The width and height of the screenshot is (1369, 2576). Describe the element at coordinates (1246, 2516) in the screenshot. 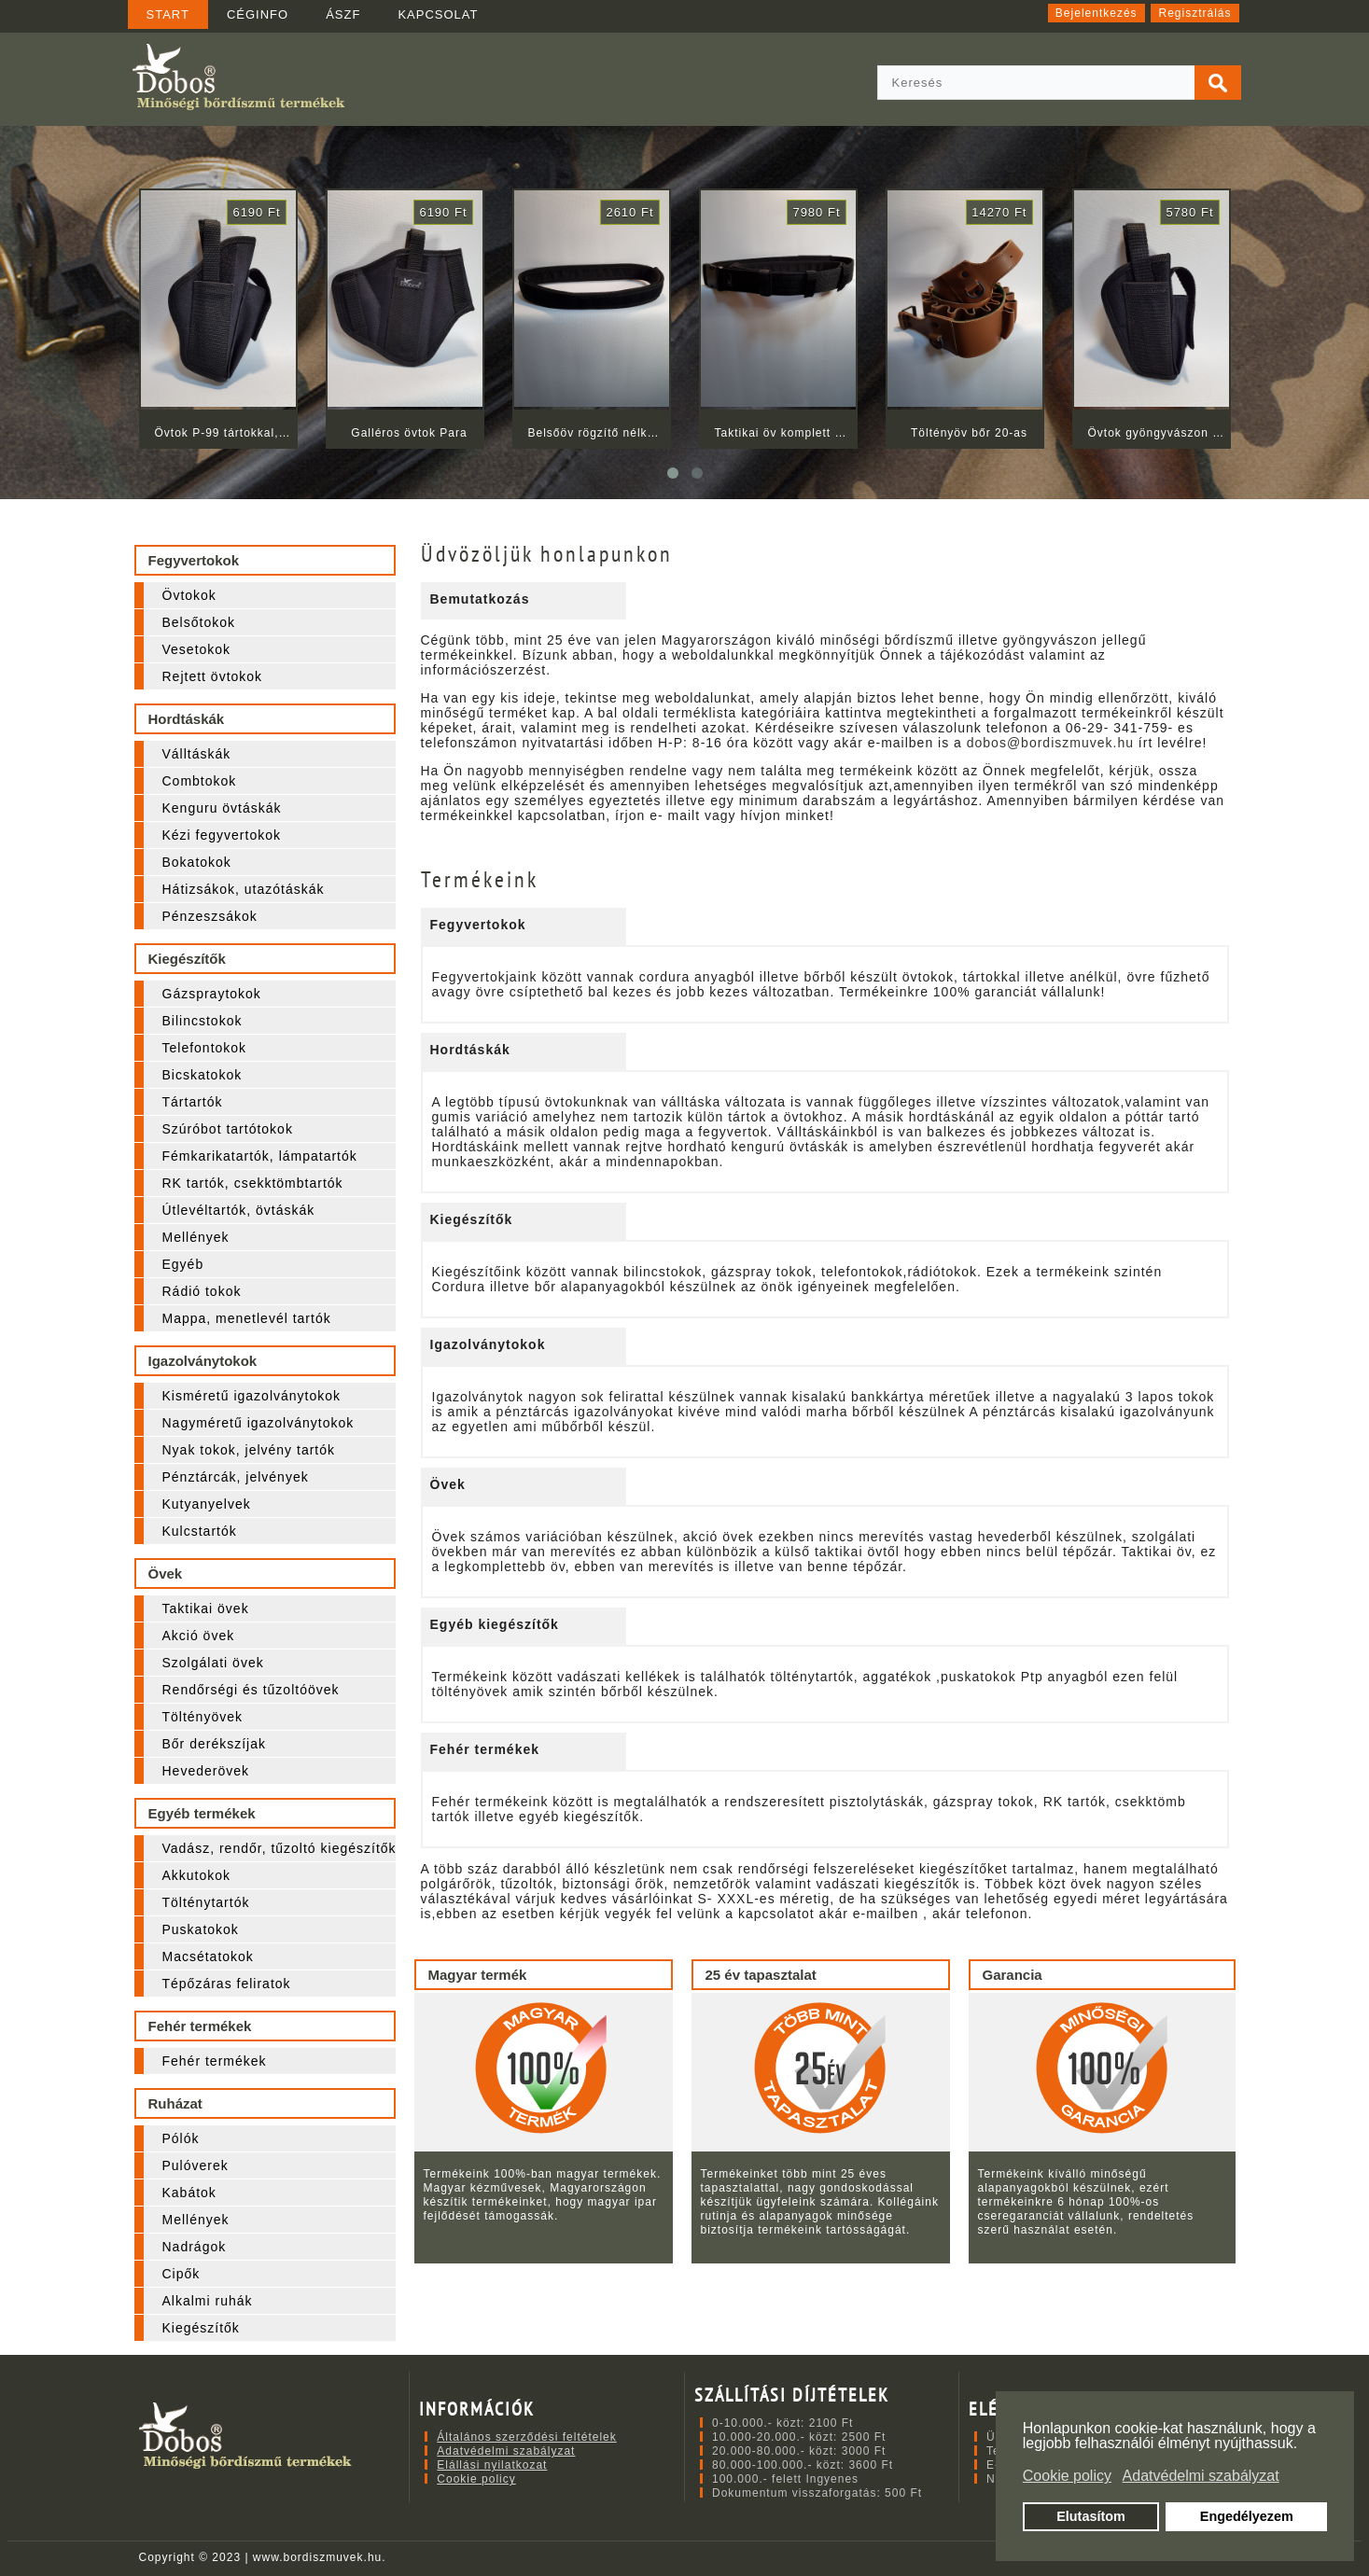

I see `Engedélyezem [button]` at that location.